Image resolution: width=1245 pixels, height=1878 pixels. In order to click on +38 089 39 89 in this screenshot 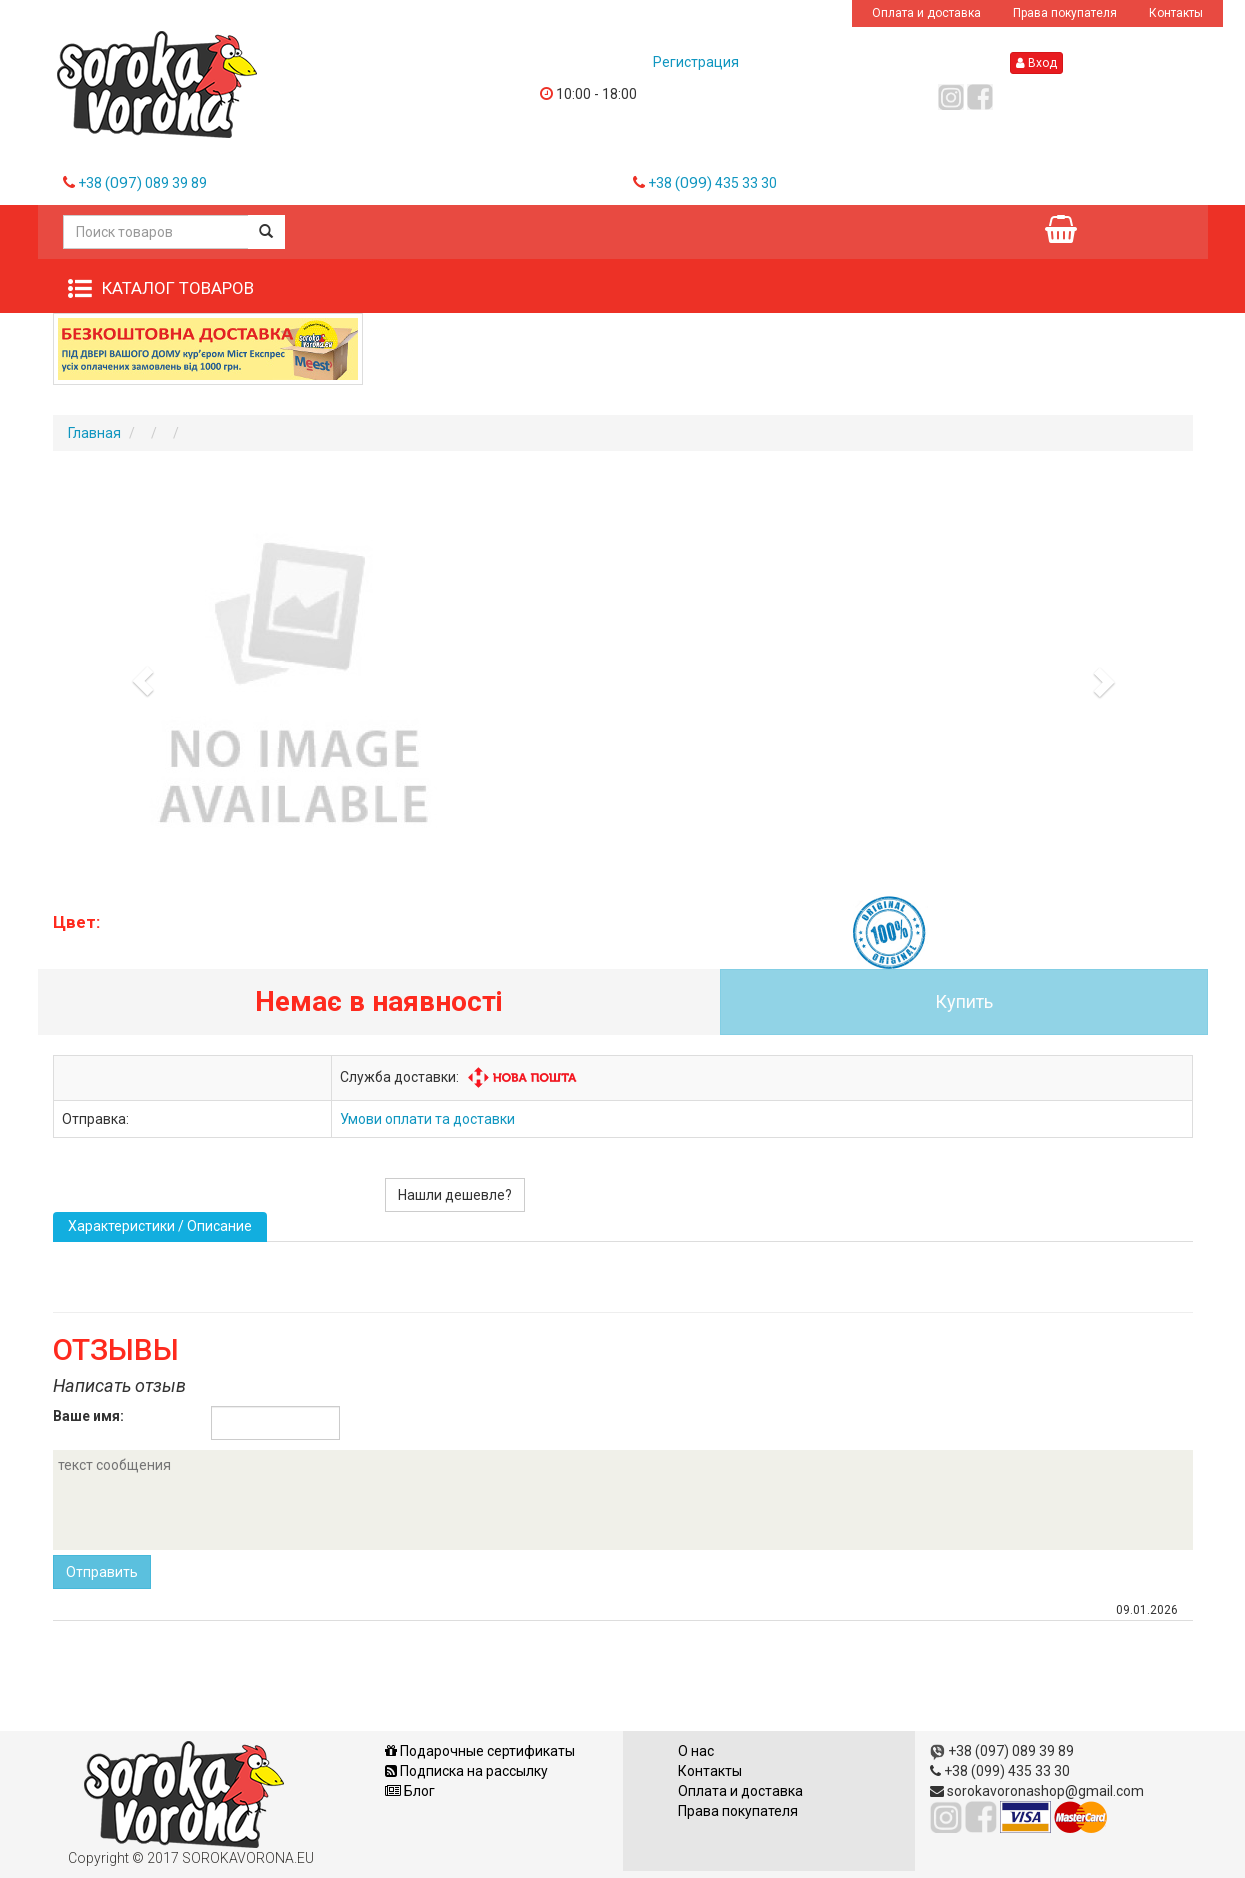, I will do `click(142, 183)`.